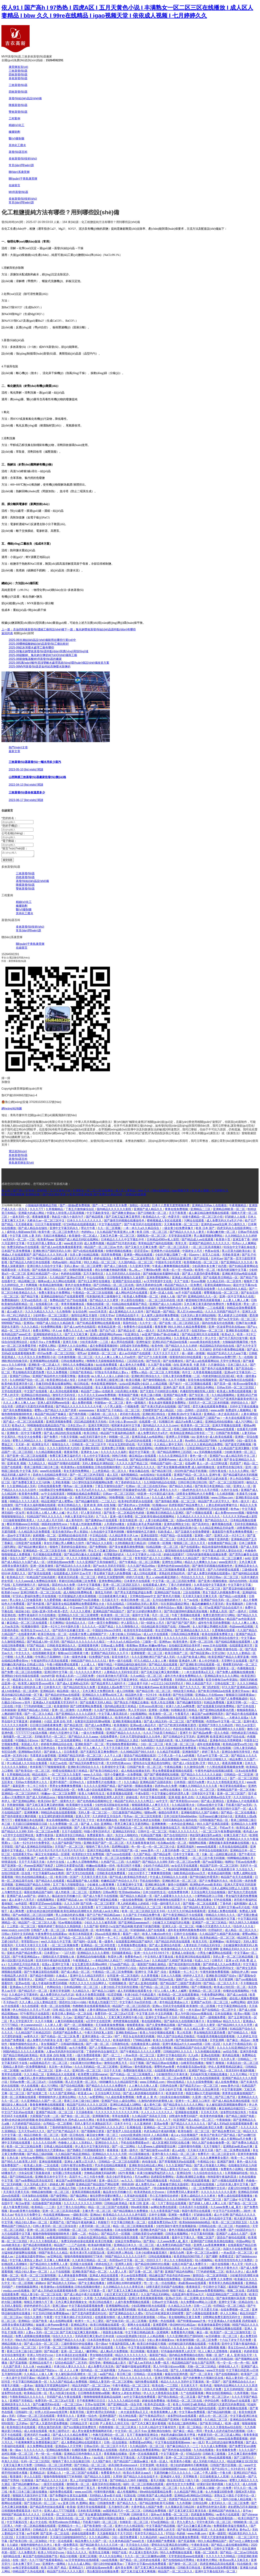 The height and width of the screenshot is (2576, 260). I want to click on 在线播放亚洲, so click(73, 1308).